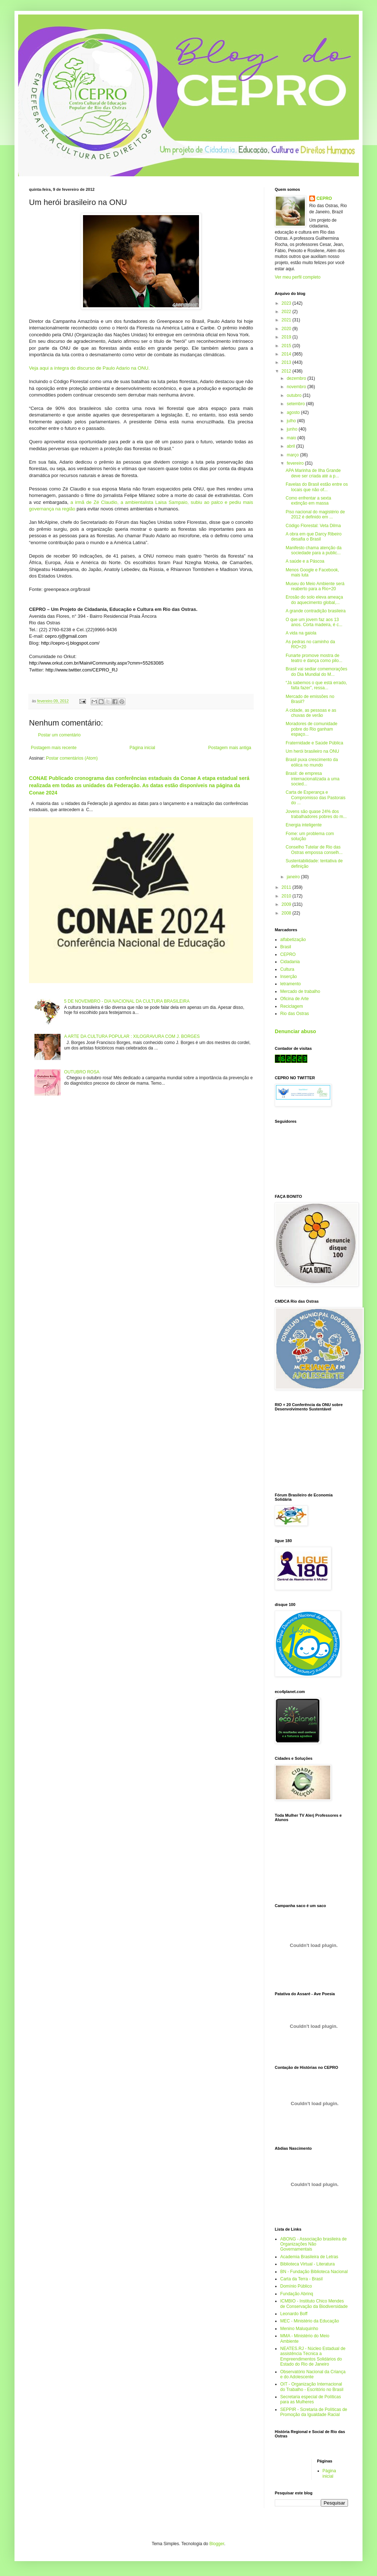 The image size is (377, 2576). I want to click on 2009, so click(287, 904).